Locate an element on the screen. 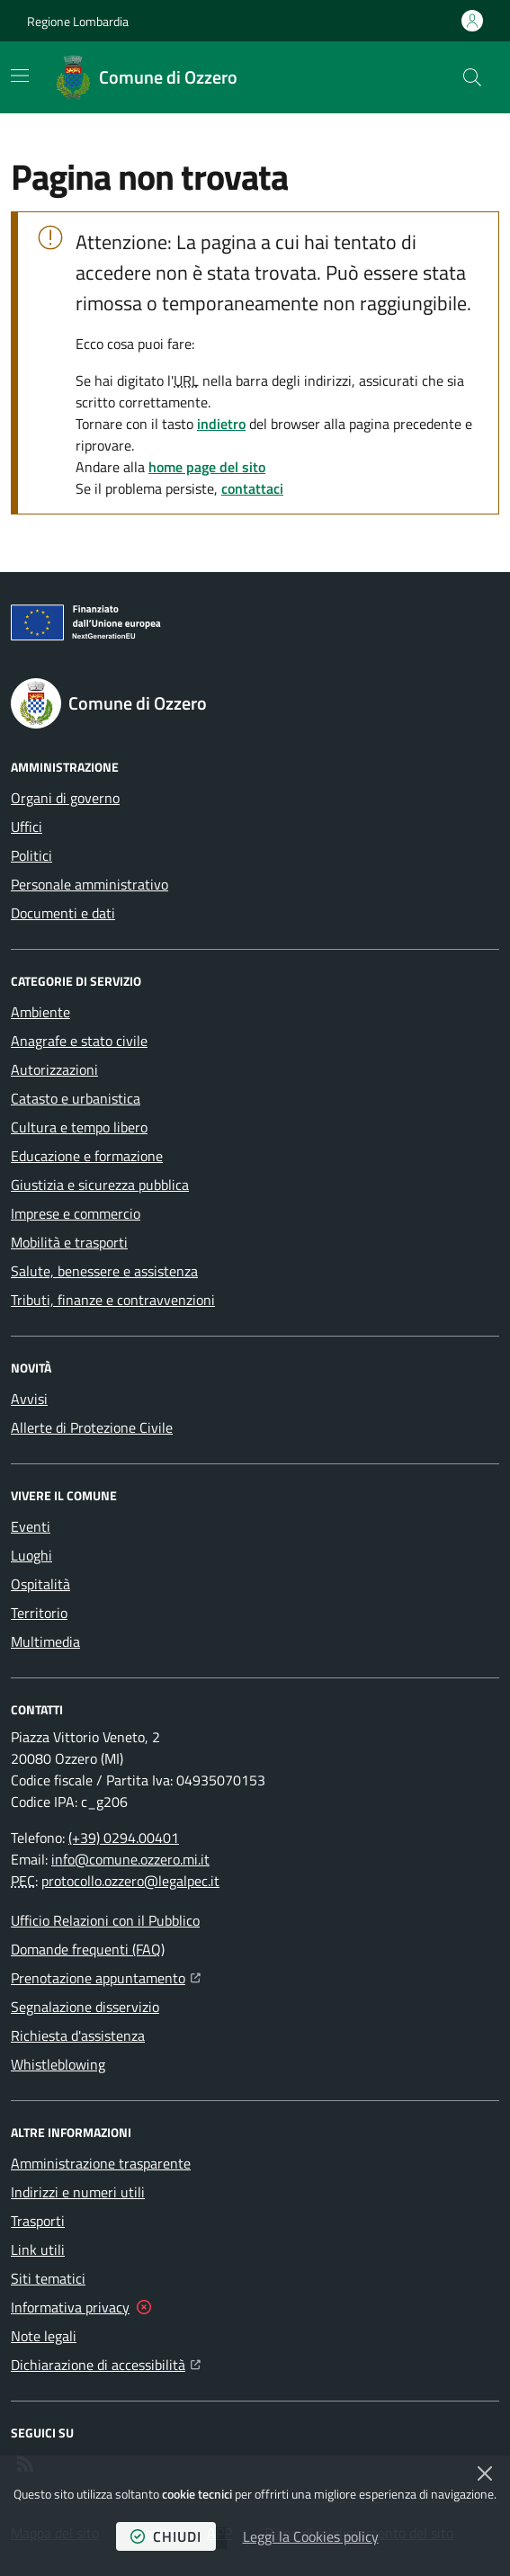  Mobilità e trasporti is located at coordinates (69, 1242).